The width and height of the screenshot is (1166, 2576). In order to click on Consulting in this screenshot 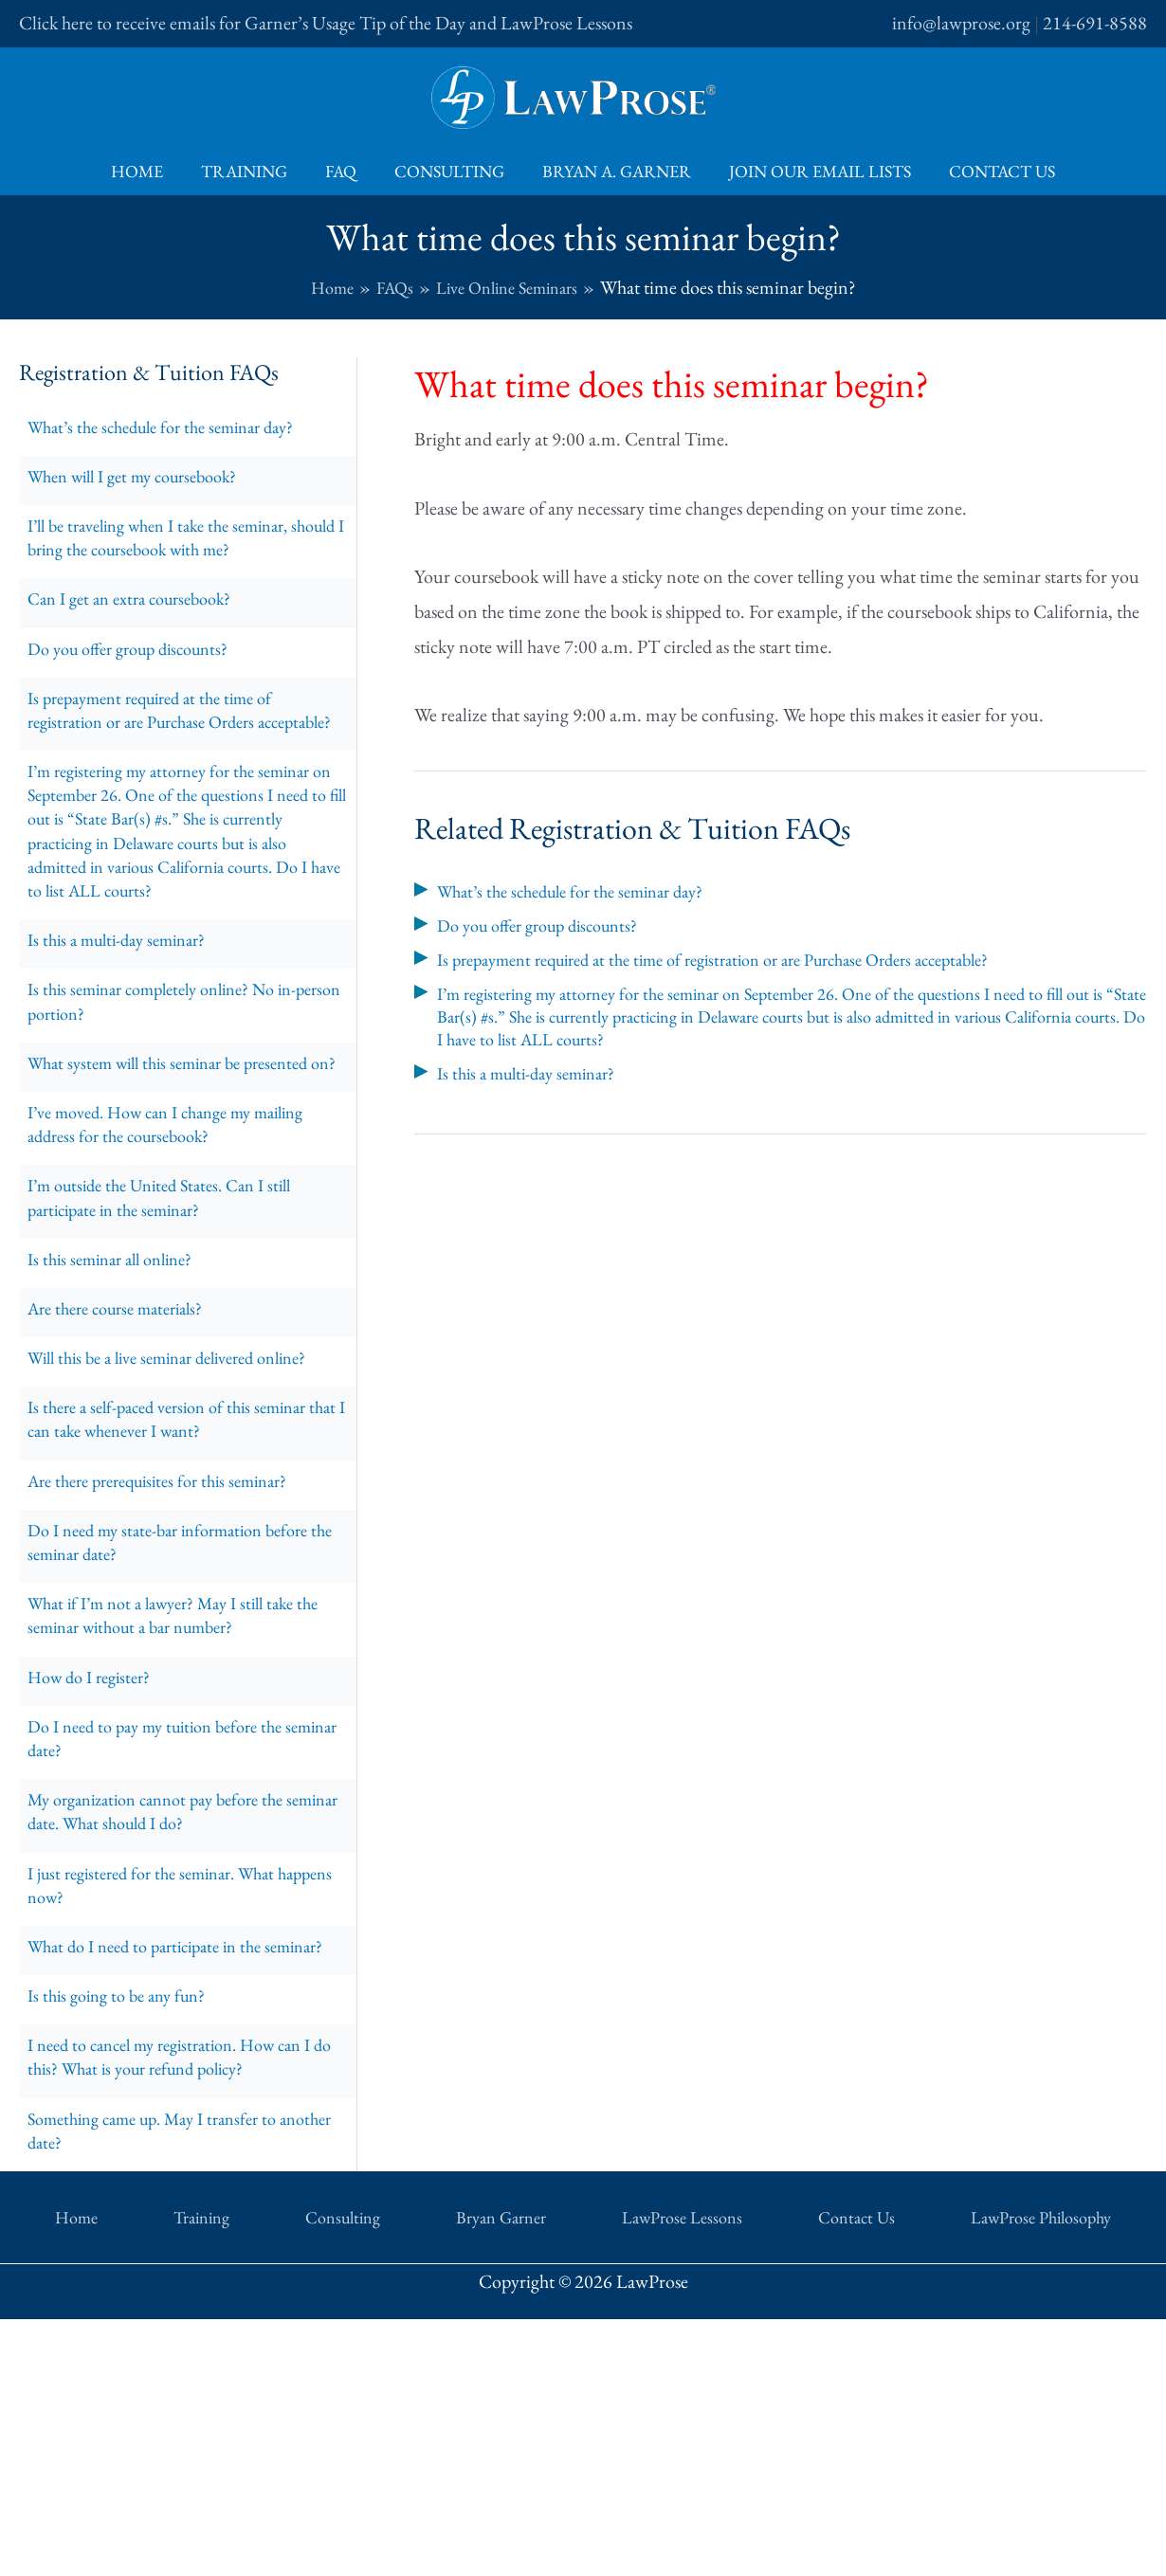, I will do `click(449, 171)`.